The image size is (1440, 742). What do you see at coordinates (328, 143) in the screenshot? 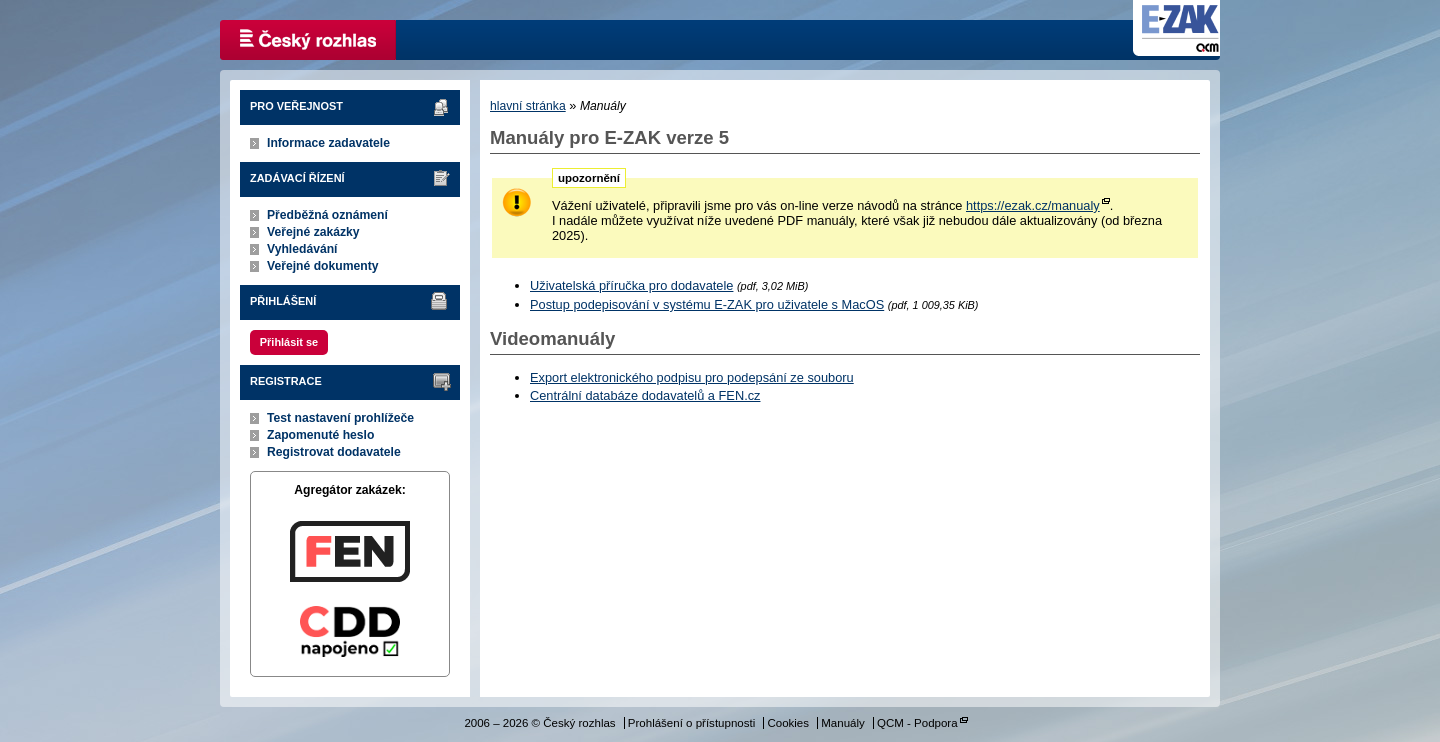
I see `Informace zadavatele` at bounding box center [328, 143].